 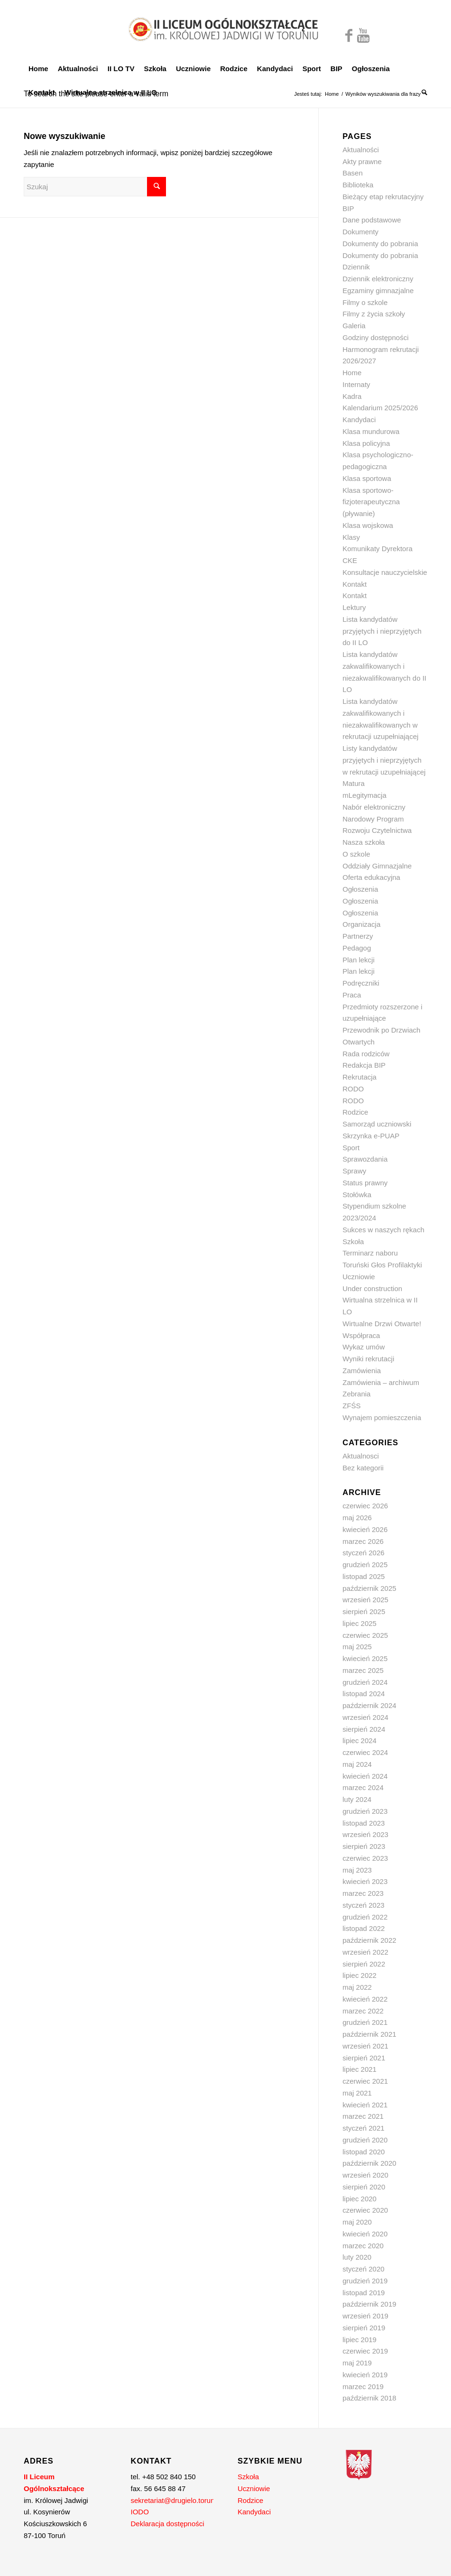 I want to click on październik 2025, so click(x=369, y=1588).